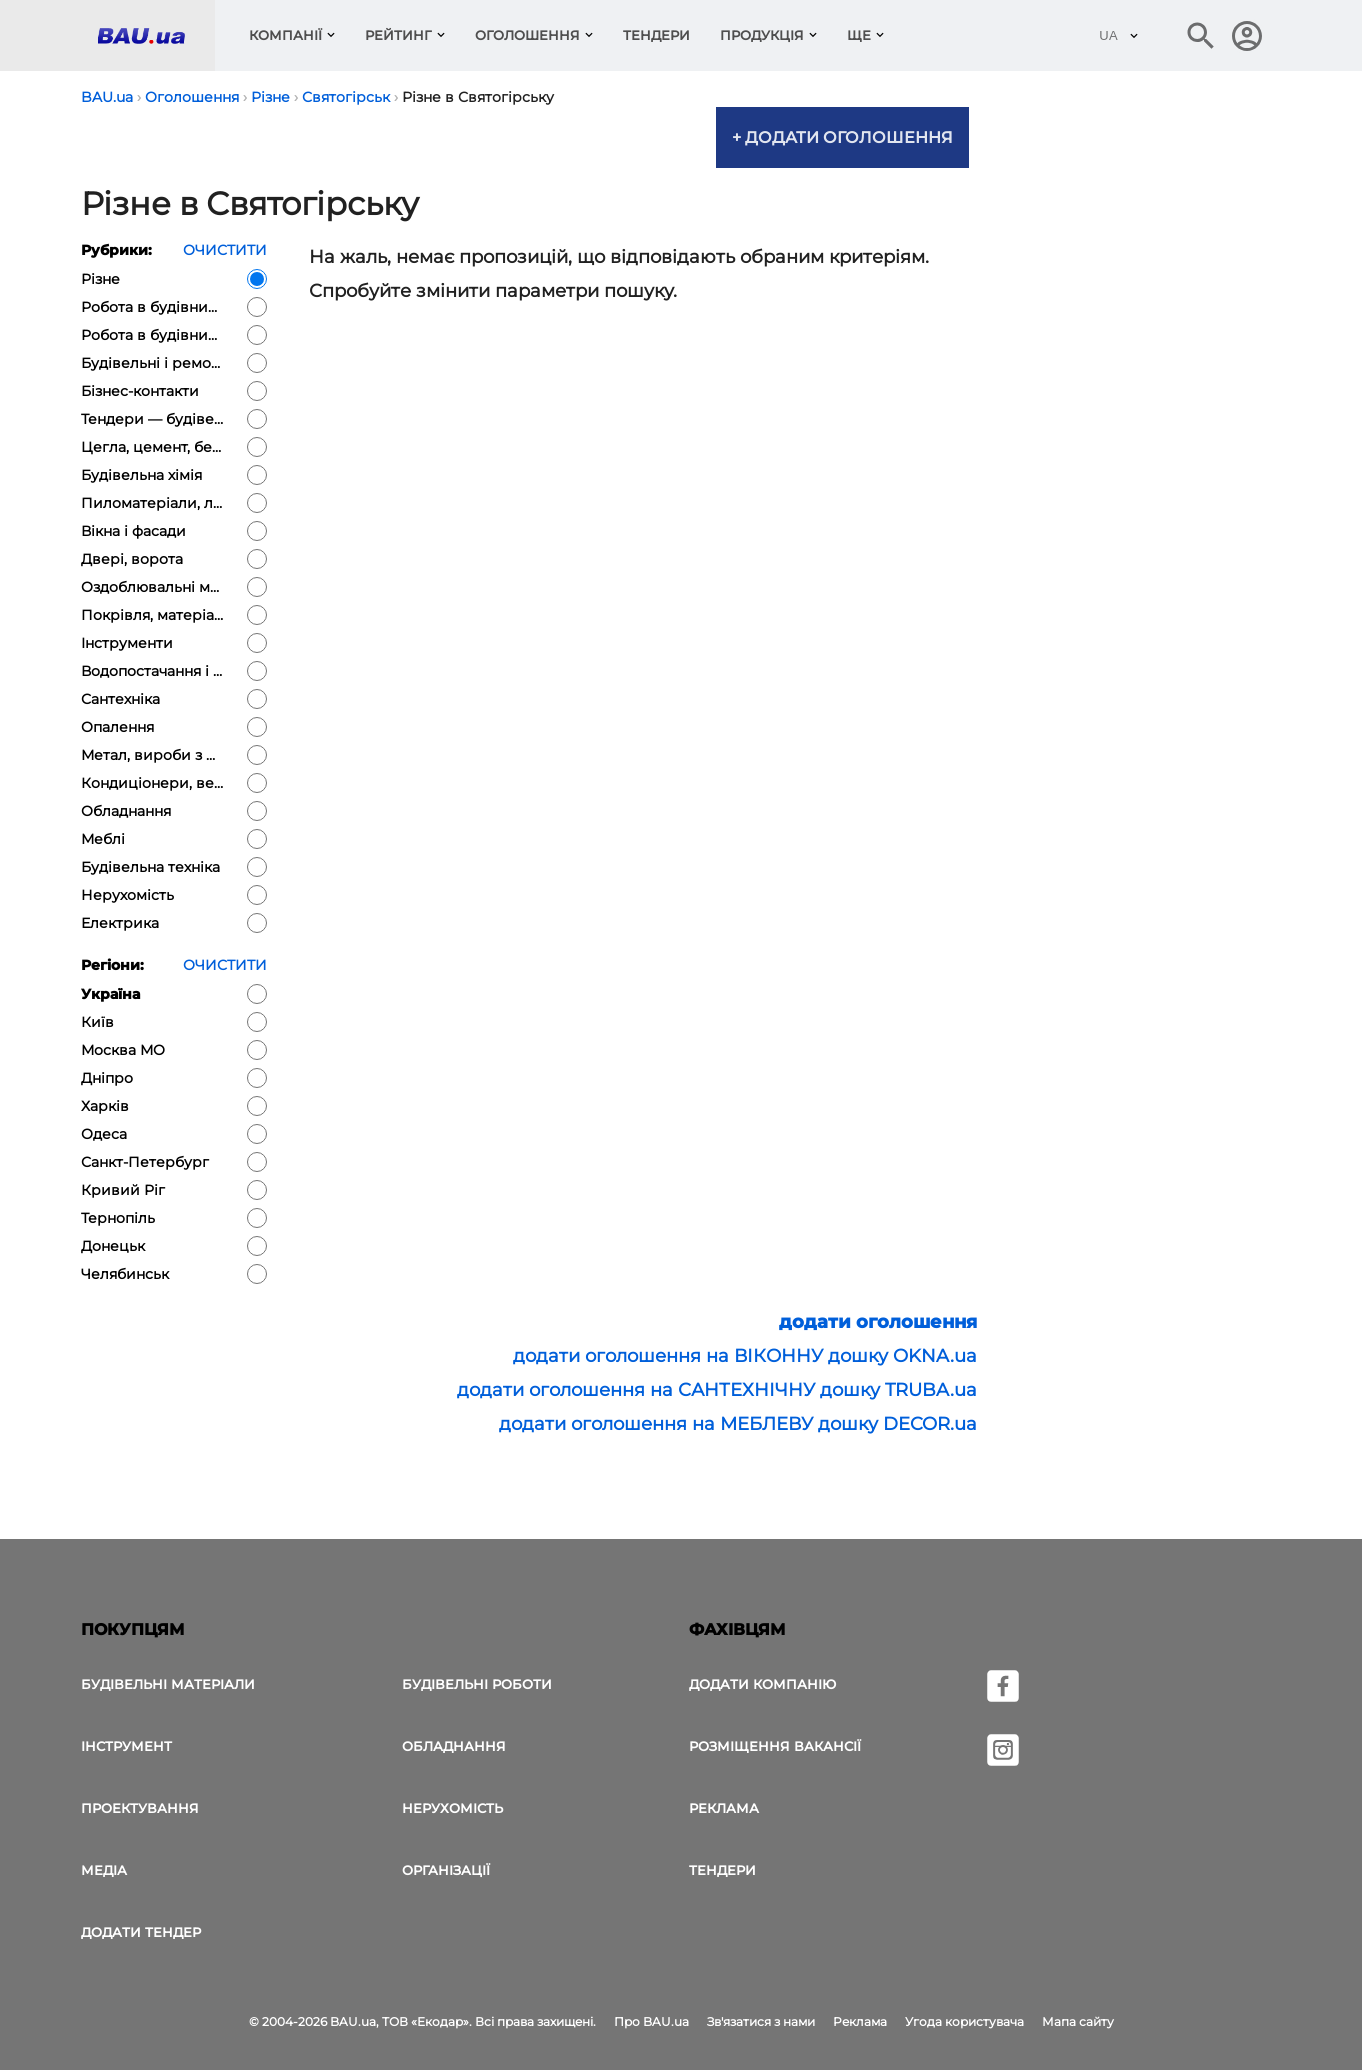  I want to click on Реклама, so click(724, 1808).